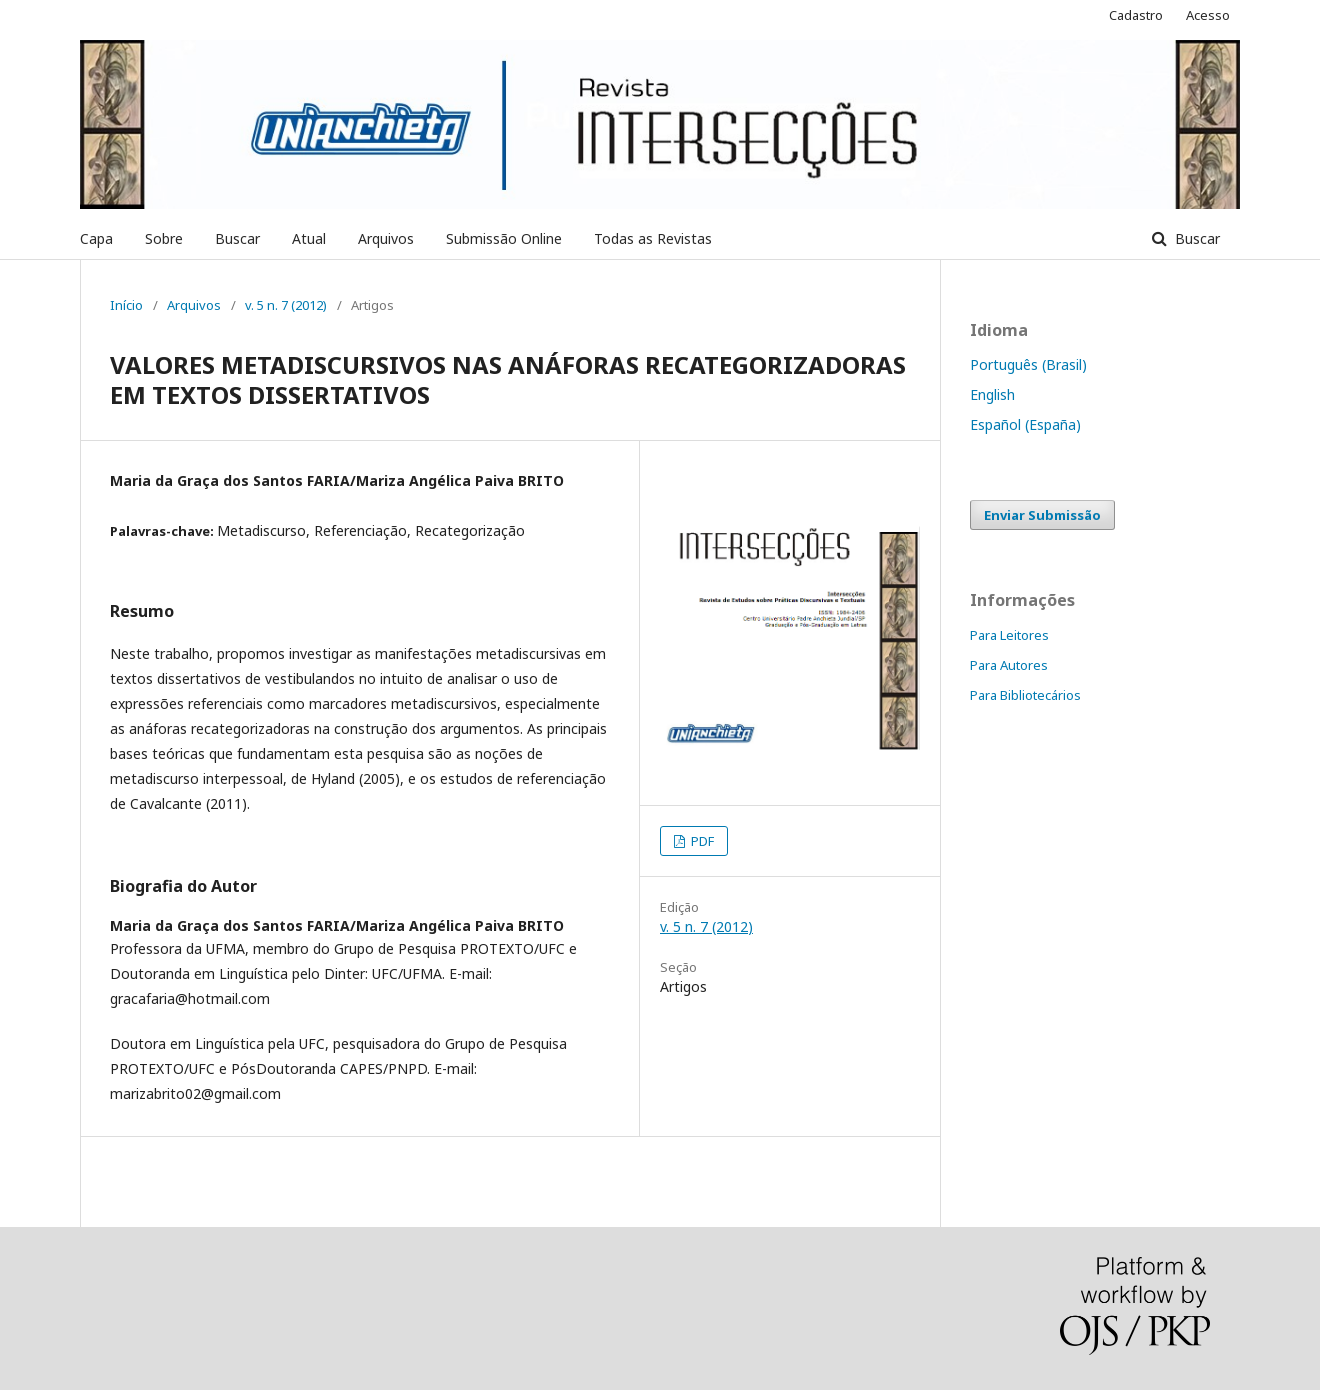 The height and width of the screenshot is (1390, 1320). Describe the element at coordinates (1208, 15) in the screenshot. I see `Acesso` at that location.